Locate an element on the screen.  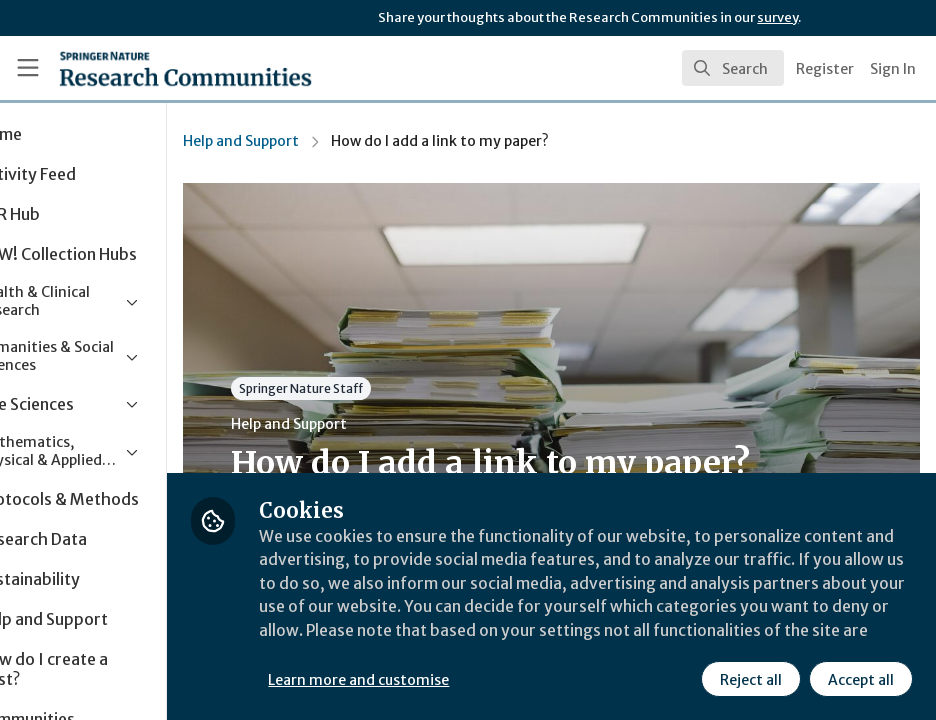
Learn more and customise is located at coordinates (447, 679).